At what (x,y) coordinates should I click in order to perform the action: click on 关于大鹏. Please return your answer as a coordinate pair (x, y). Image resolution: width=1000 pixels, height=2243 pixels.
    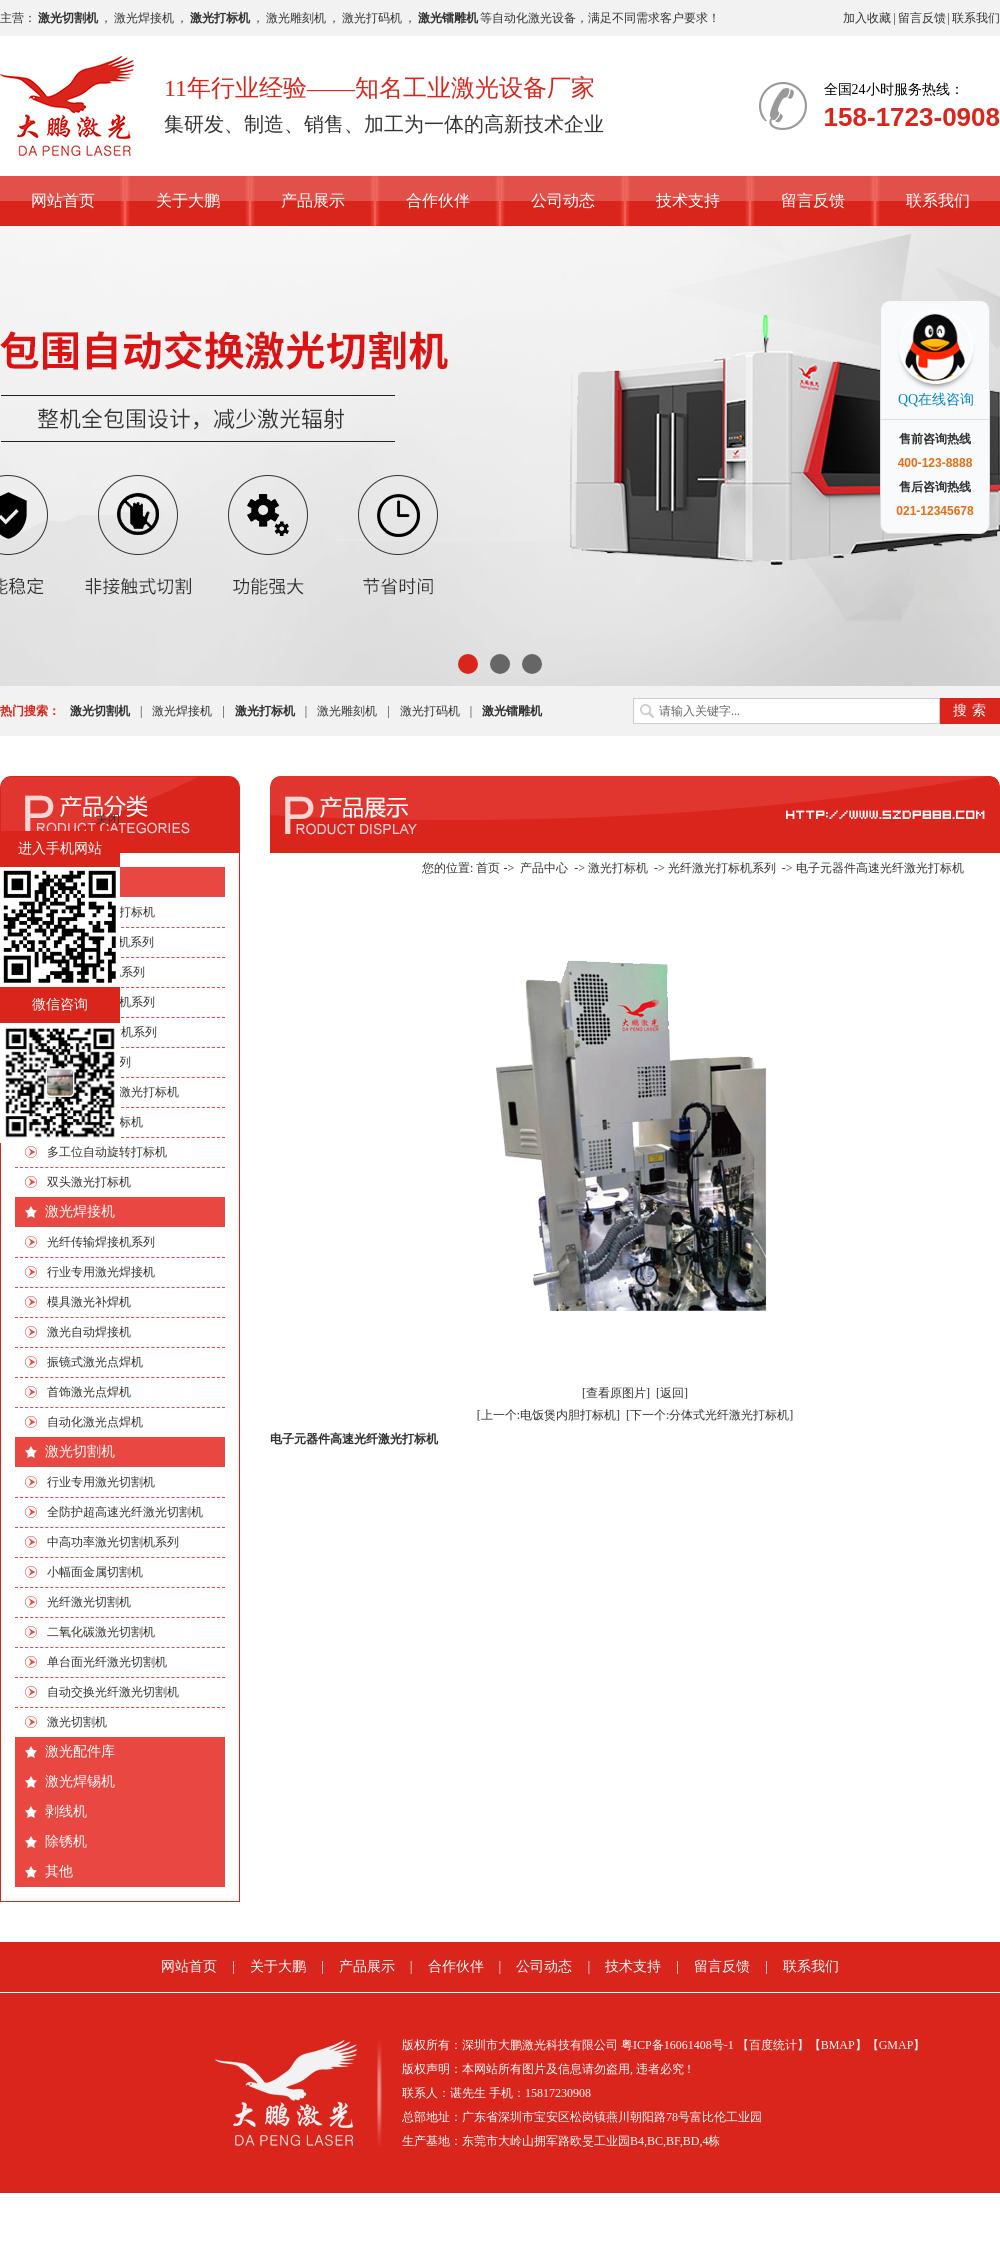
    Looking at the image, I should click on (188, 200).